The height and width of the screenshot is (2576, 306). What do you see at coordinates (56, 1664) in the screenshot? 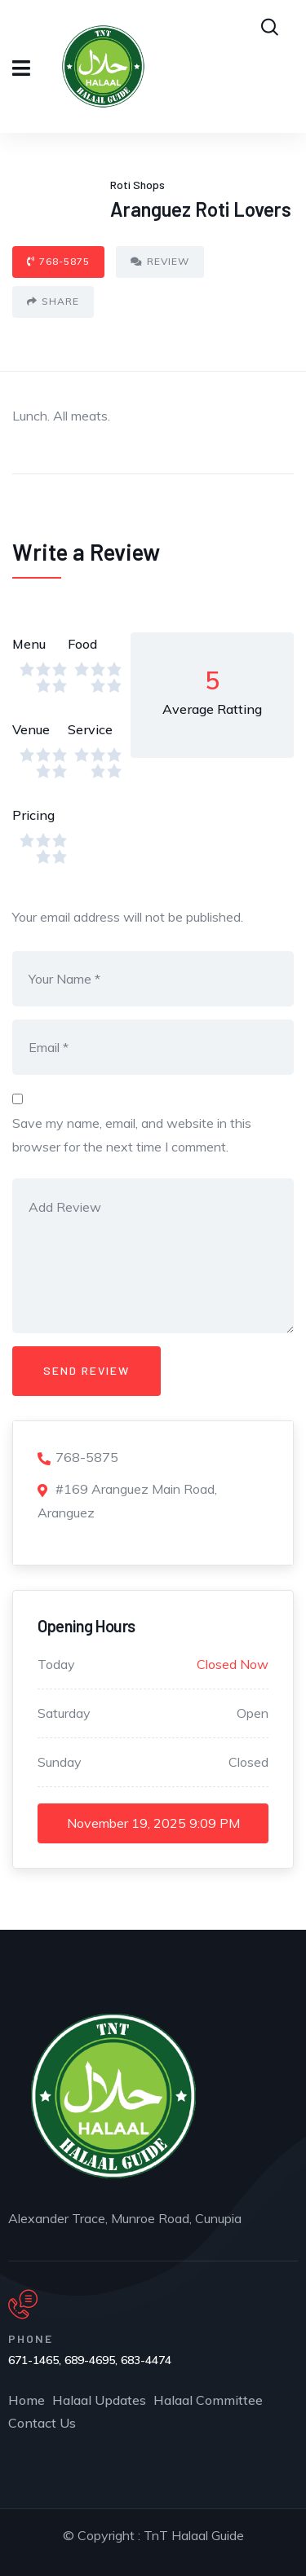
I see `Today` at bounding box center [56, 1664].